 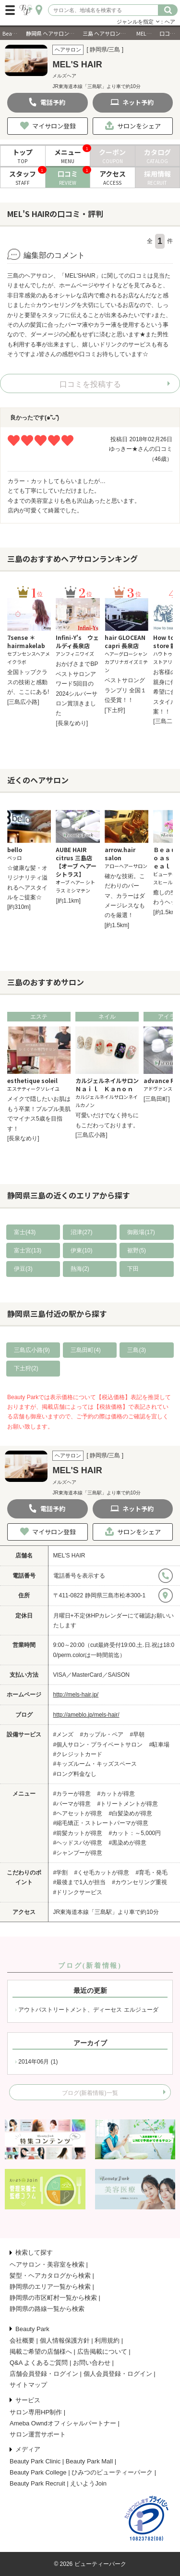 What do you see at coordinates (65, 2340) in the screenshot?
I see `個人情報保護方針` at bounding box center [65, 2340].